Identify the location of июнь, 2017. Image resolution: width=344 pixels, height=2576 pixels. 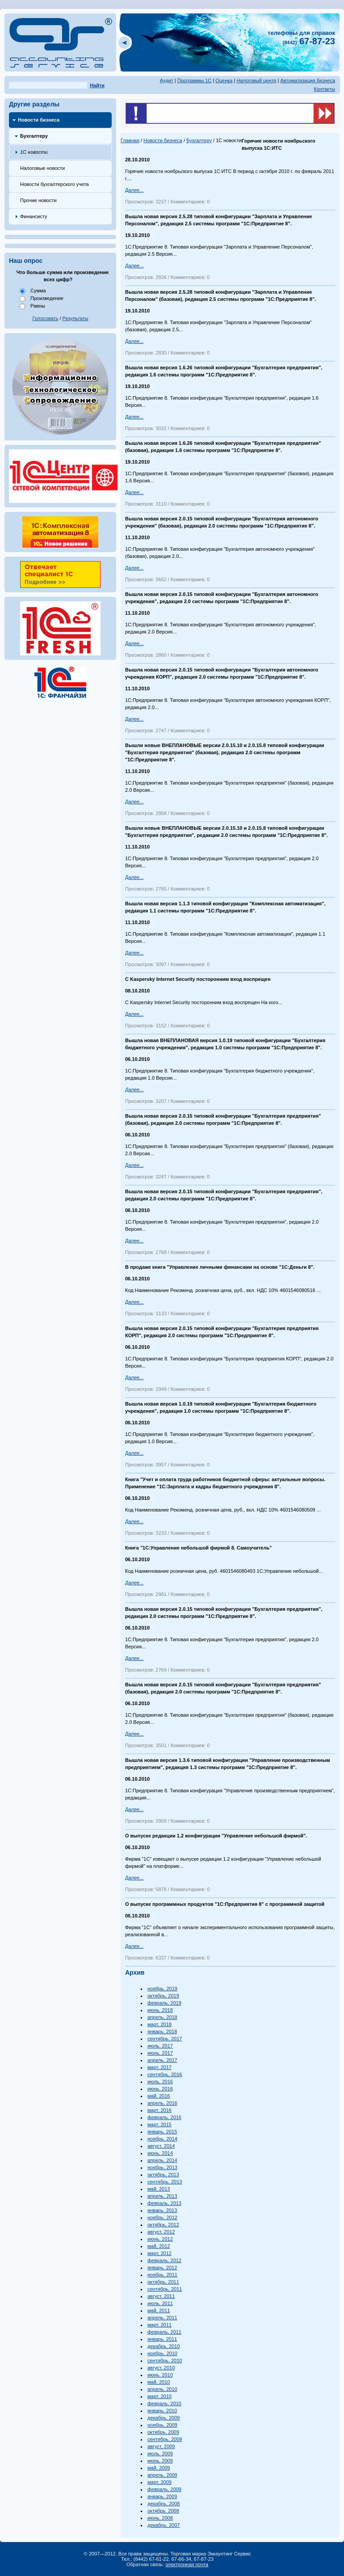
(160, 2053).